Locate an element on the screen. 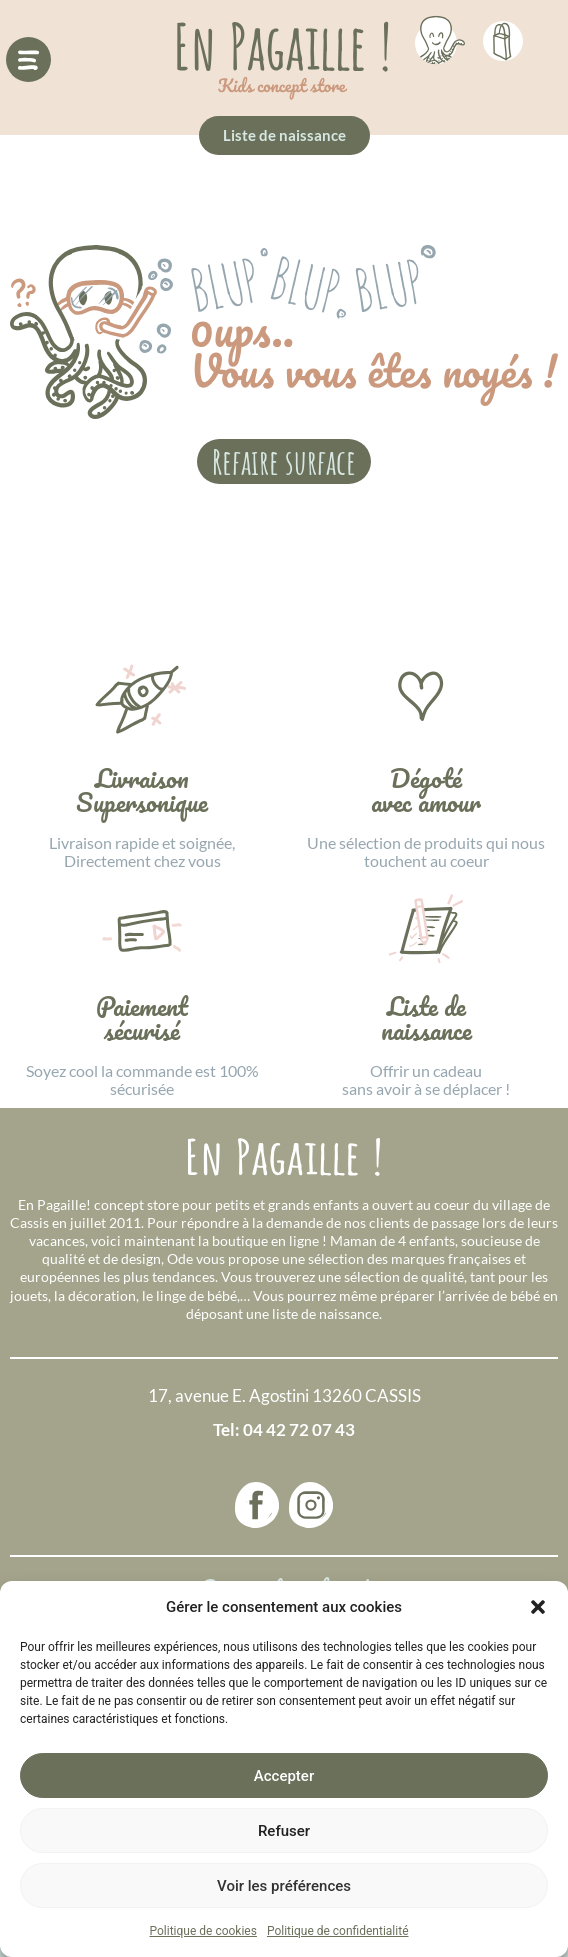  Accepter is located at coordinates (284, 1776).